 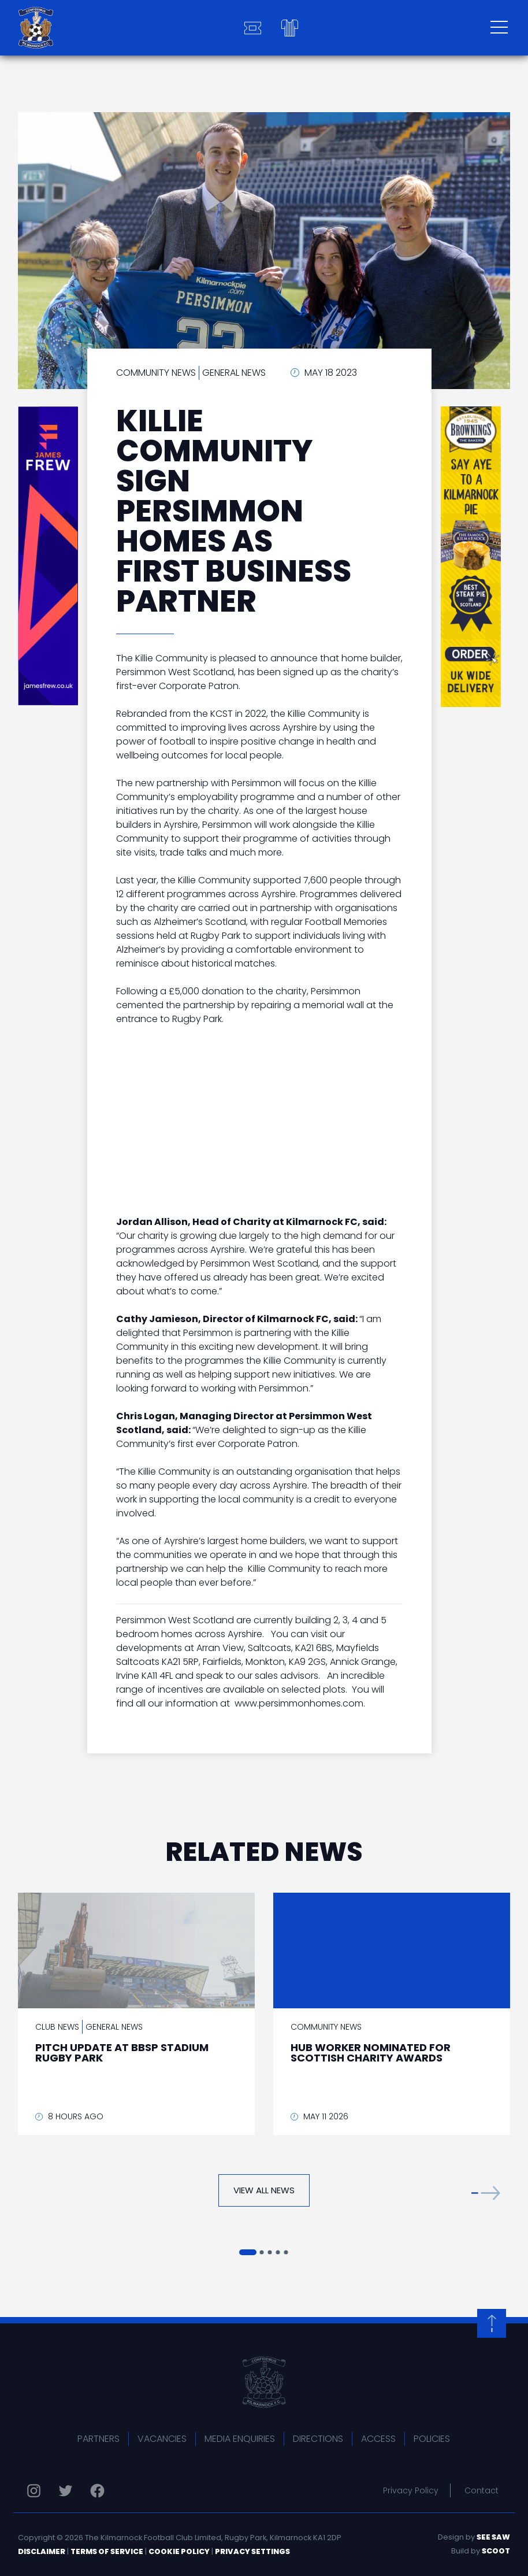 I want to click on Media Enquiries, so click(x=239, y=2438).